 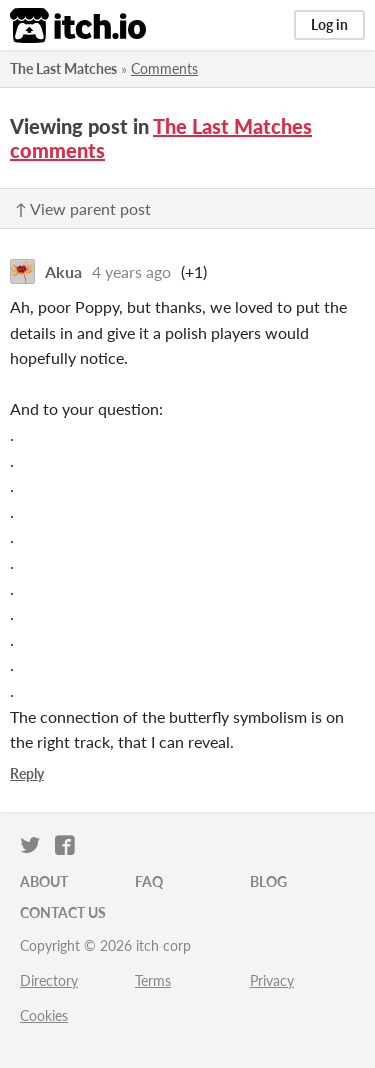 I want to click on ↑ View parent post, so click(x=83, y=208).